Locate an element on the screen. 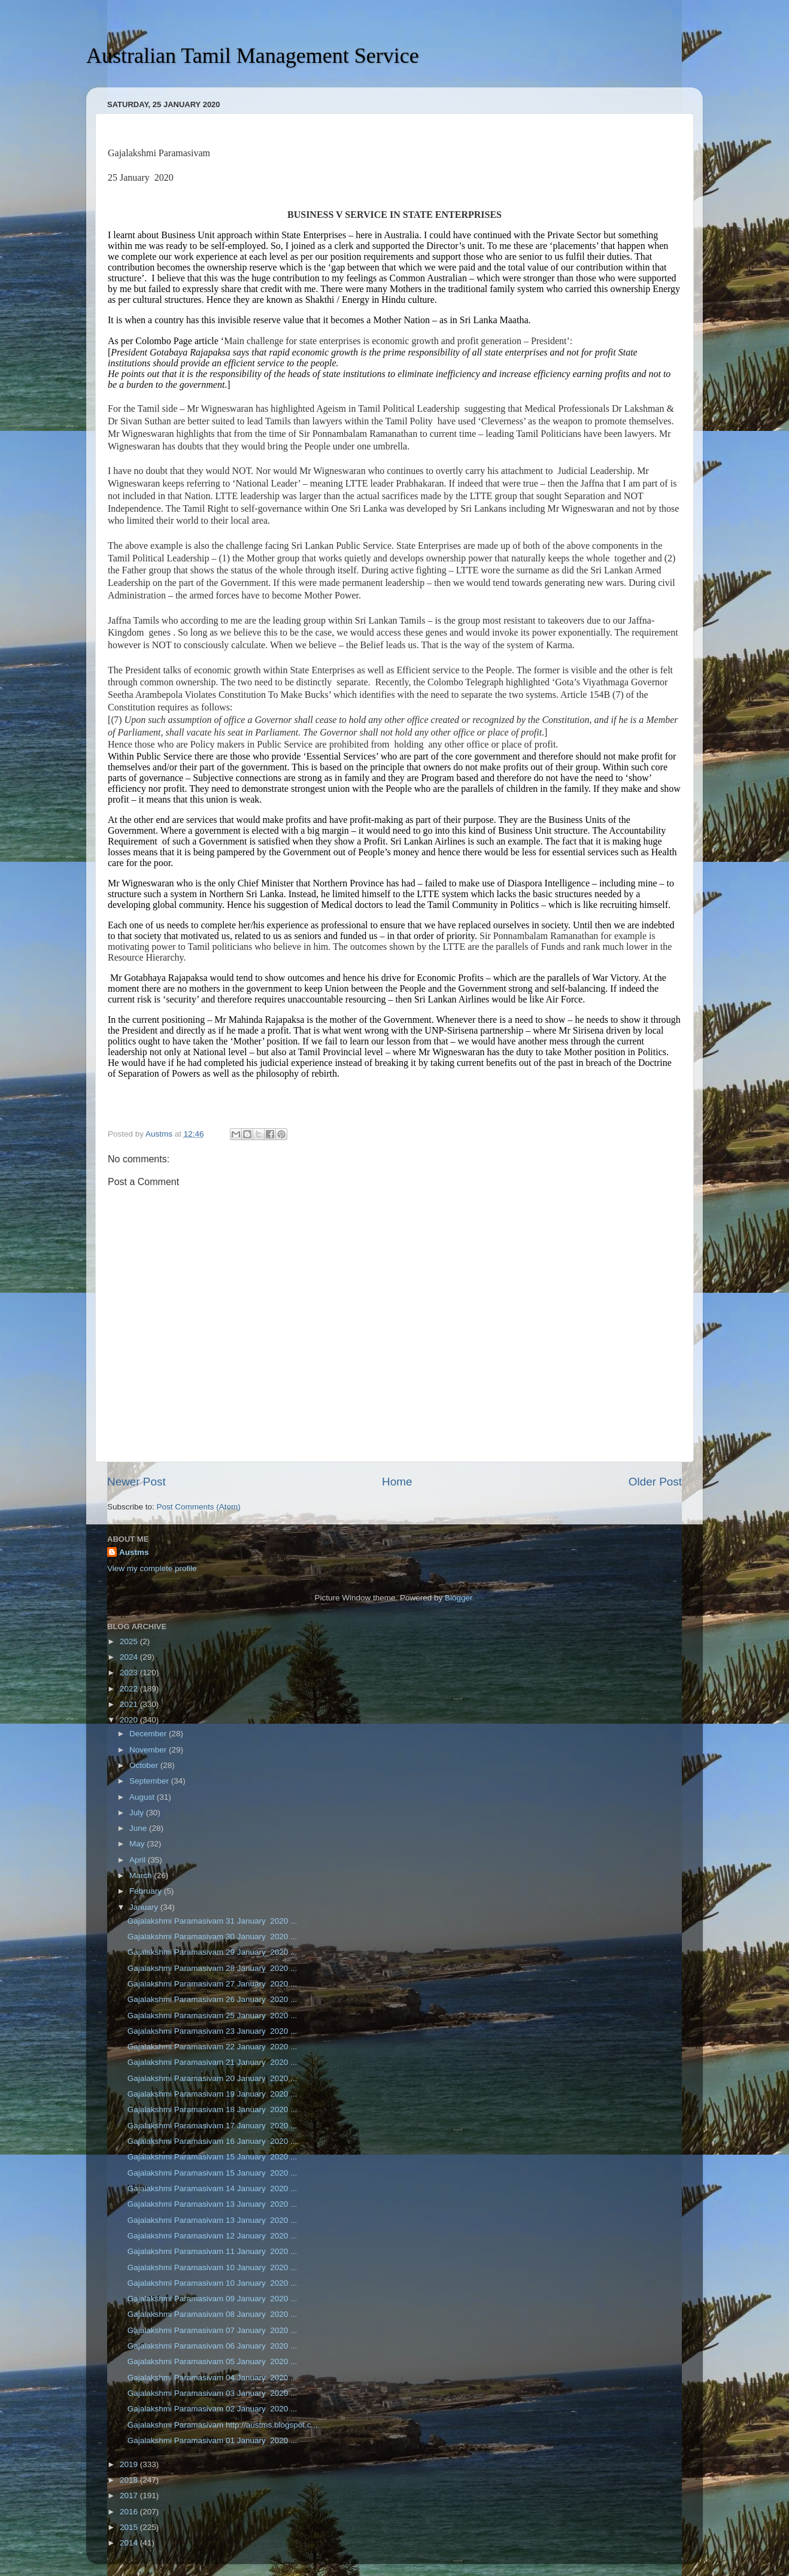 This screenshot has width=789, height=2576. Gajalakshmi Paramasivam 15 January 2020 ... is located at coordinates (213, 2156).